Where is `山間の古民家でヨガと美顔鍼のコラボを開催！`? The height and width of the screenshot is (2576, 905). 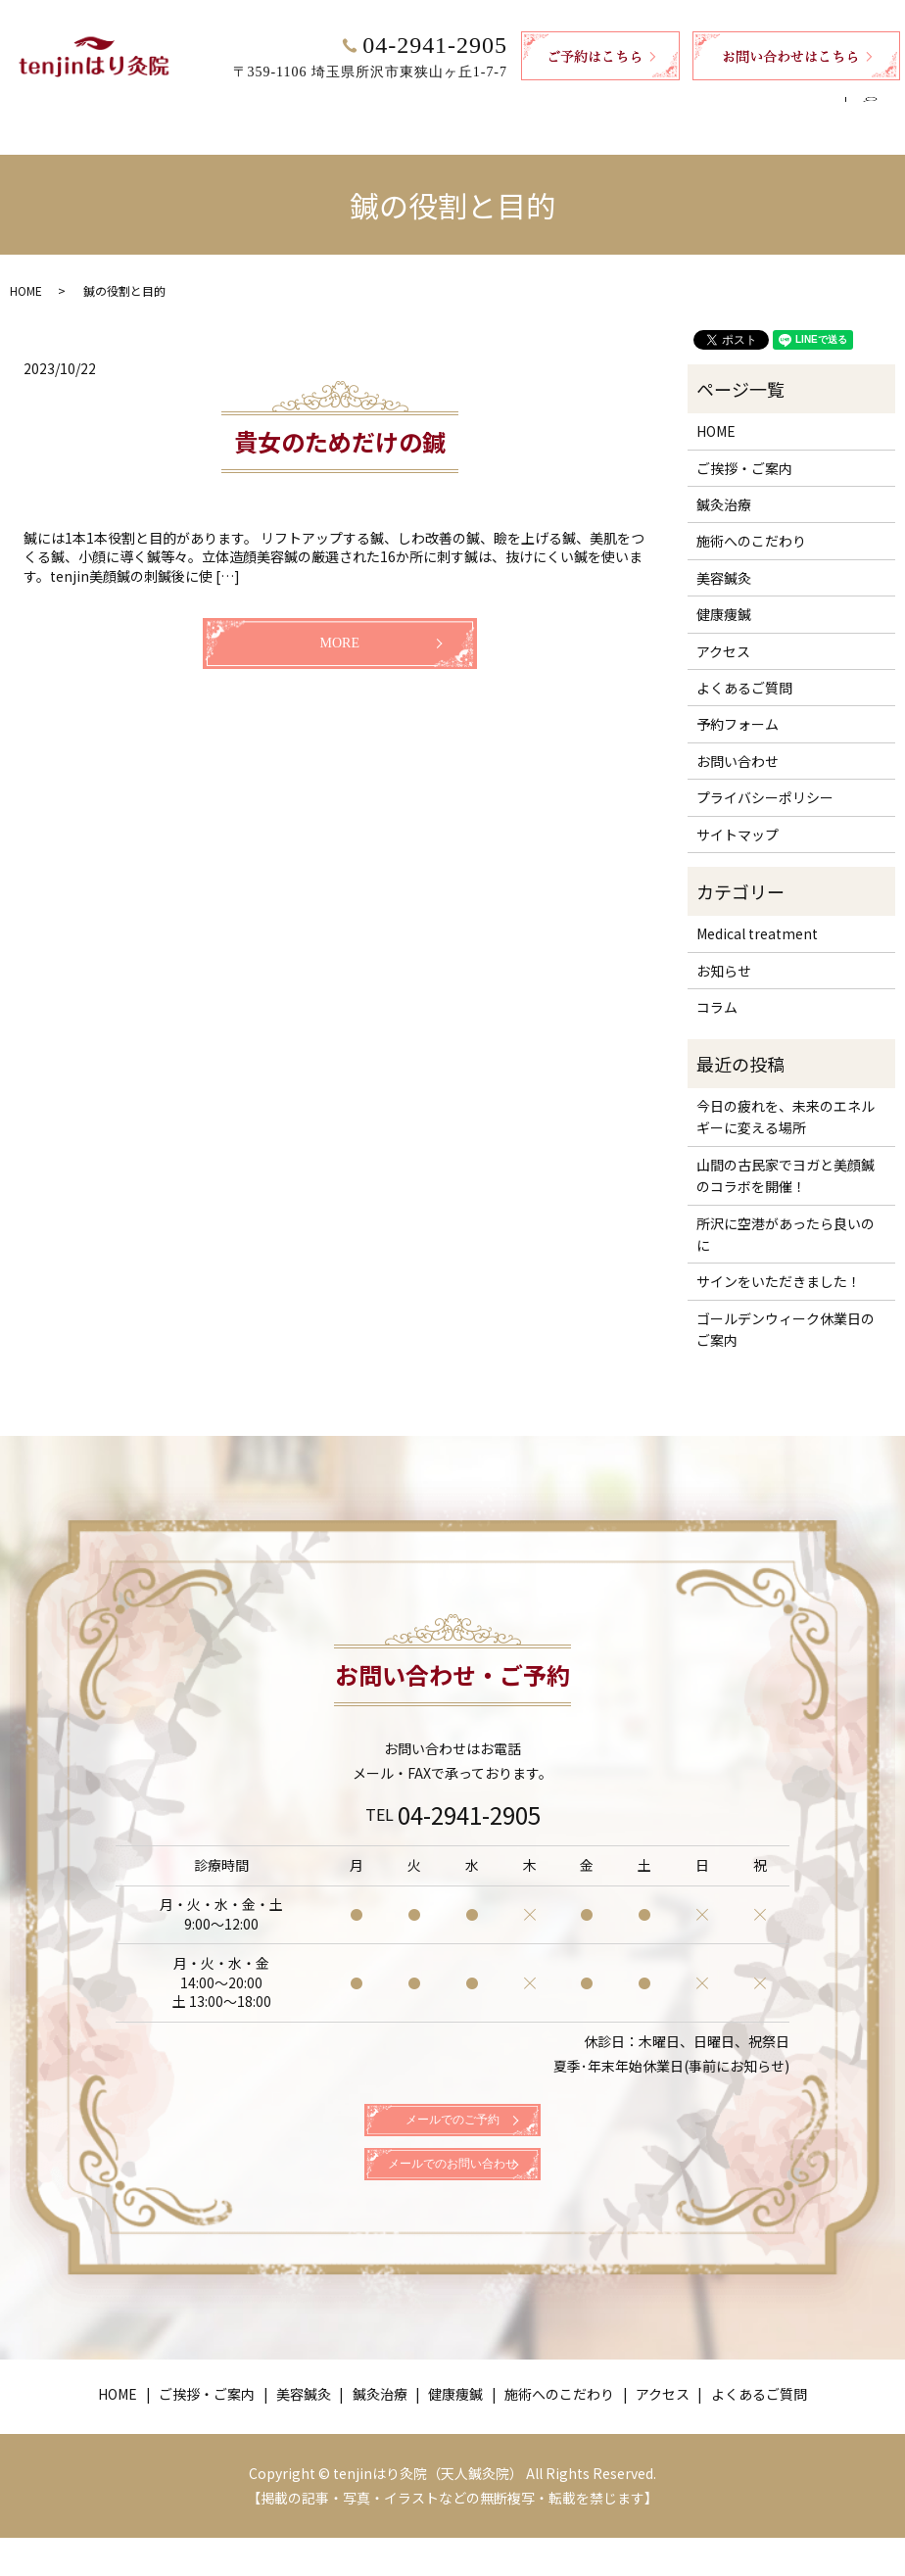 山間の古民家でヨガと美顔鍼のコラボを開催！ is located at coordinates (785, 1156).